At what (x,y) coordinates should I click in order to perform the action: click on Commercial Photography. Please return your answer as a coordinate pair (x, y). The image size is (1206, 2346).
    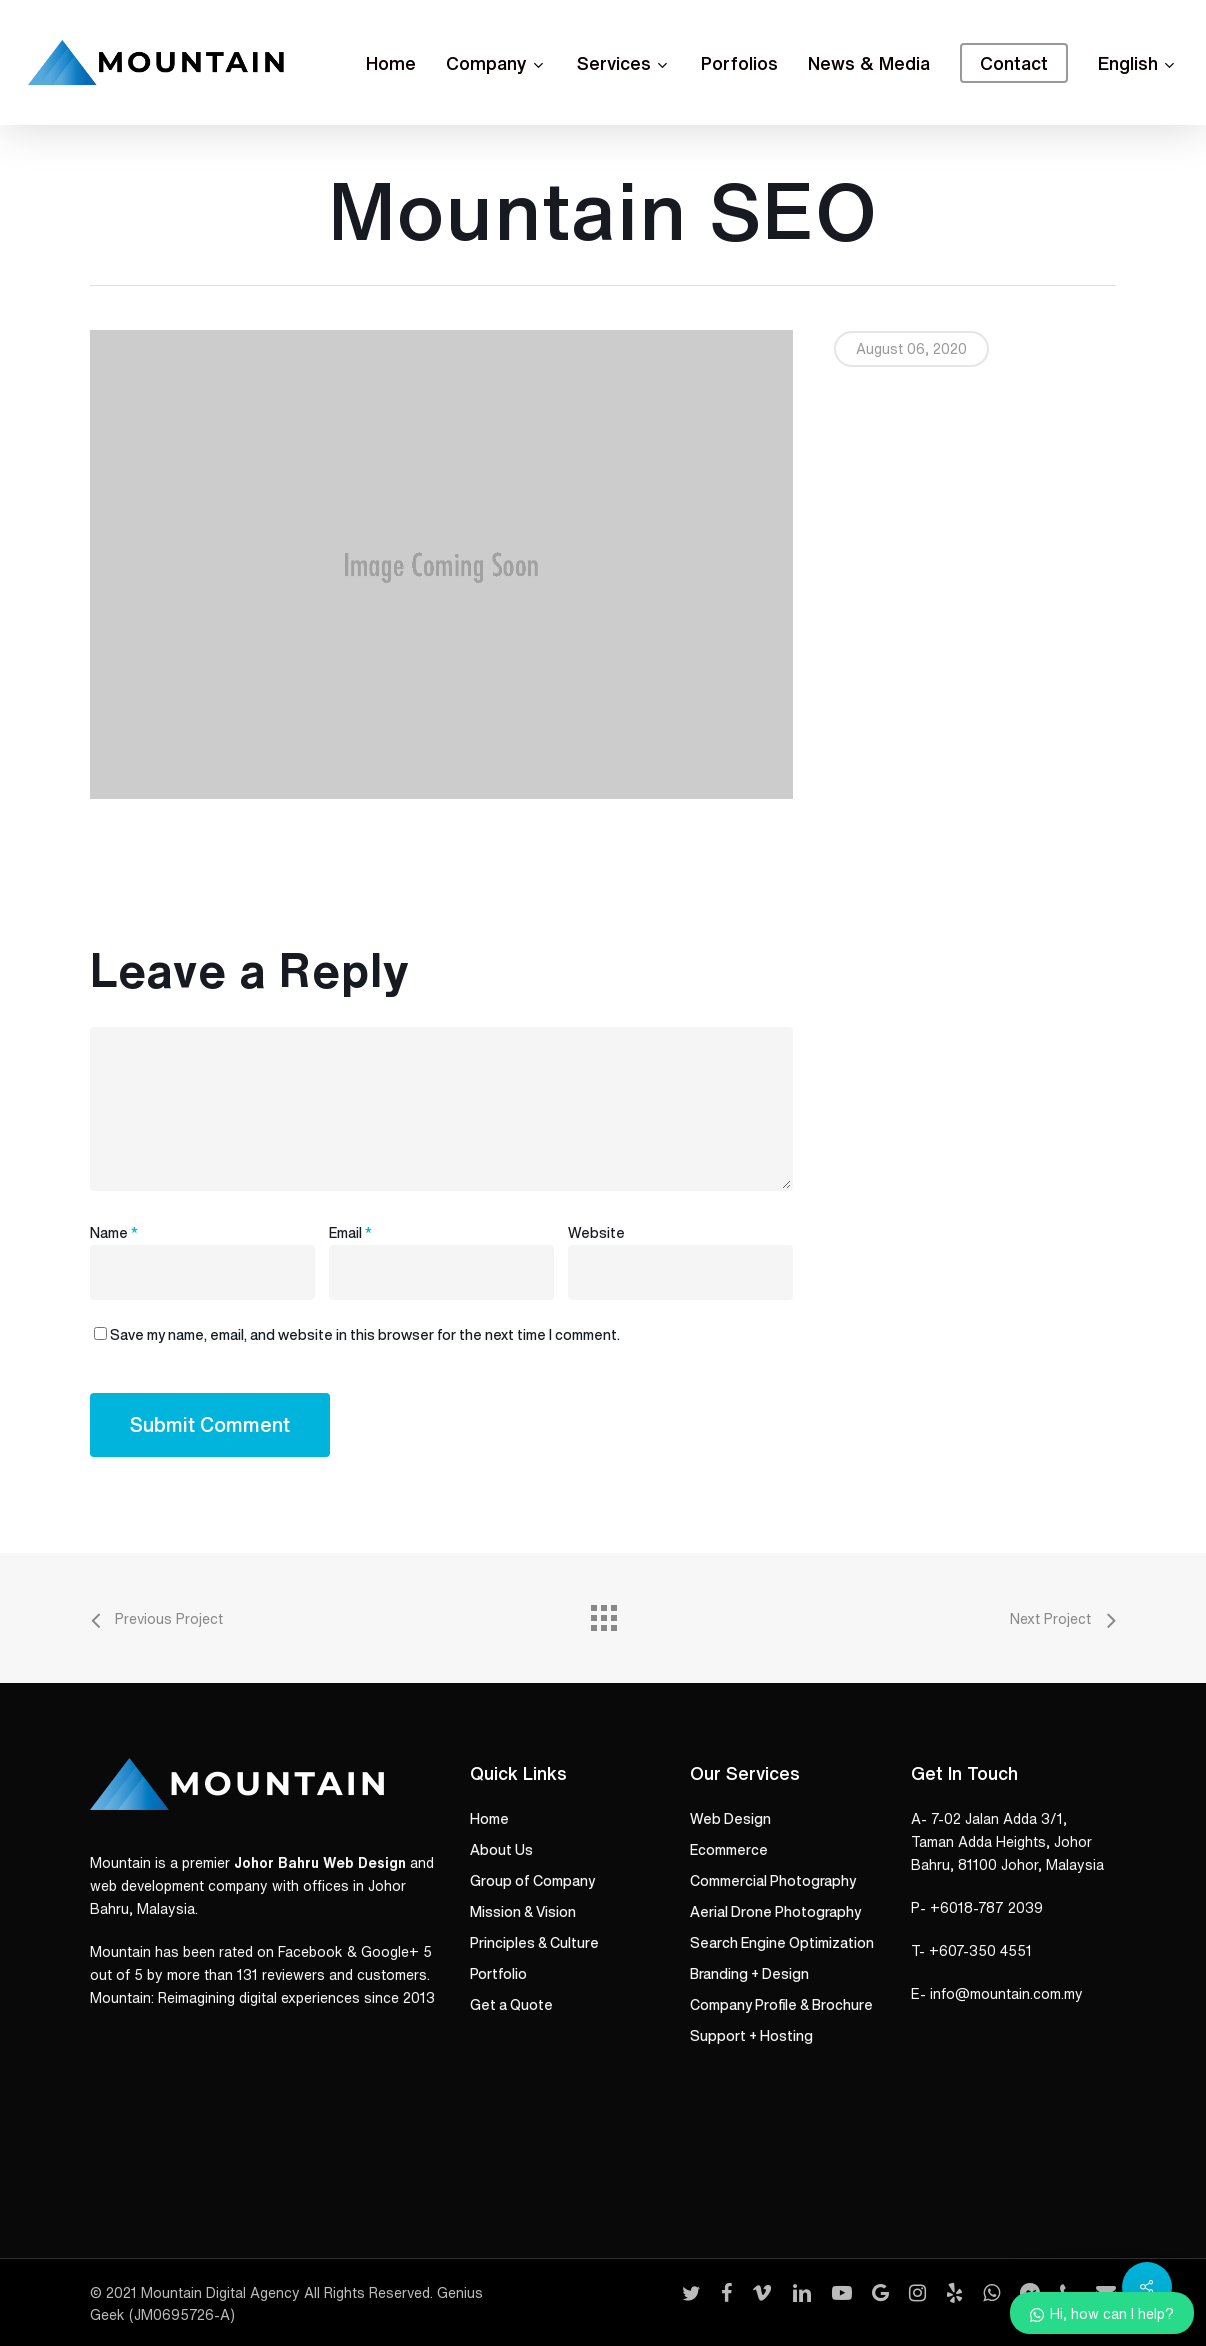
    Looking at the image, I should click on (773, 1881).